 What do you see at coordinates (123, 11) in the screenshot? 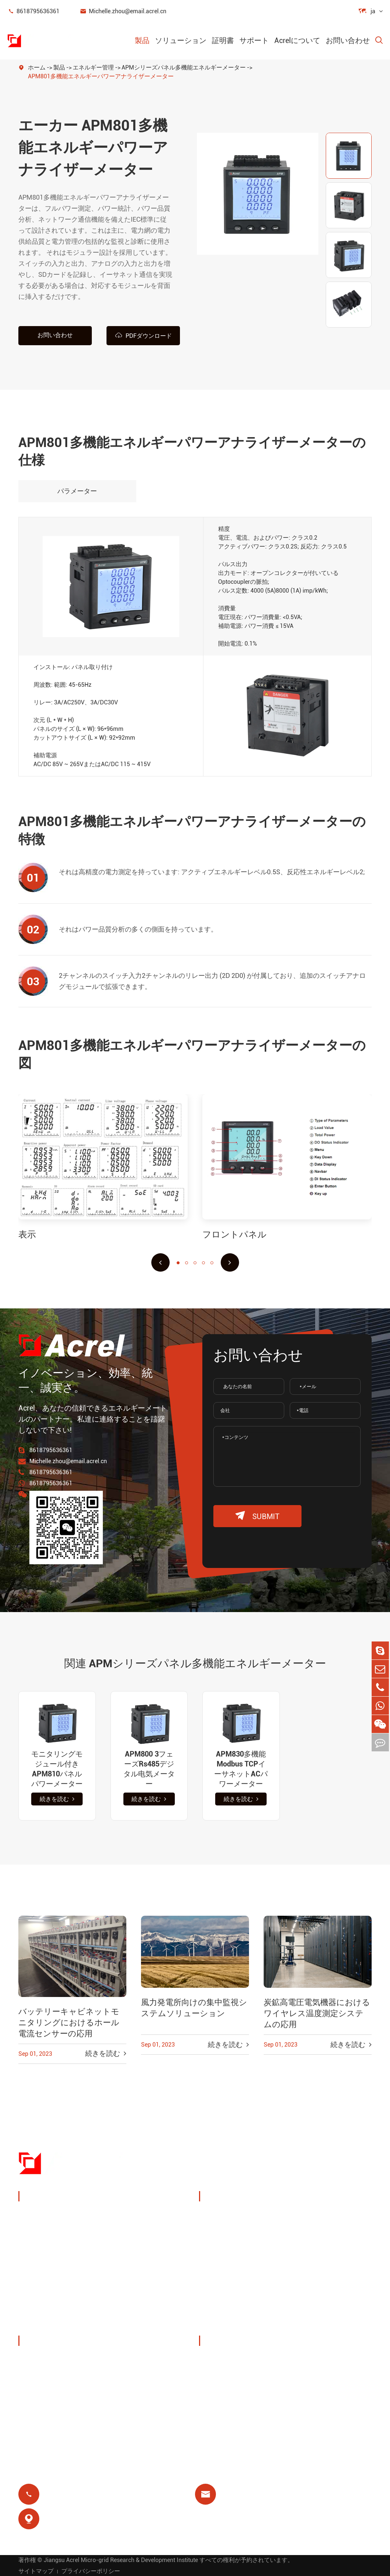
I see `Michelle.zhou@email.acrel.cn` at bounding box center [123, 11].